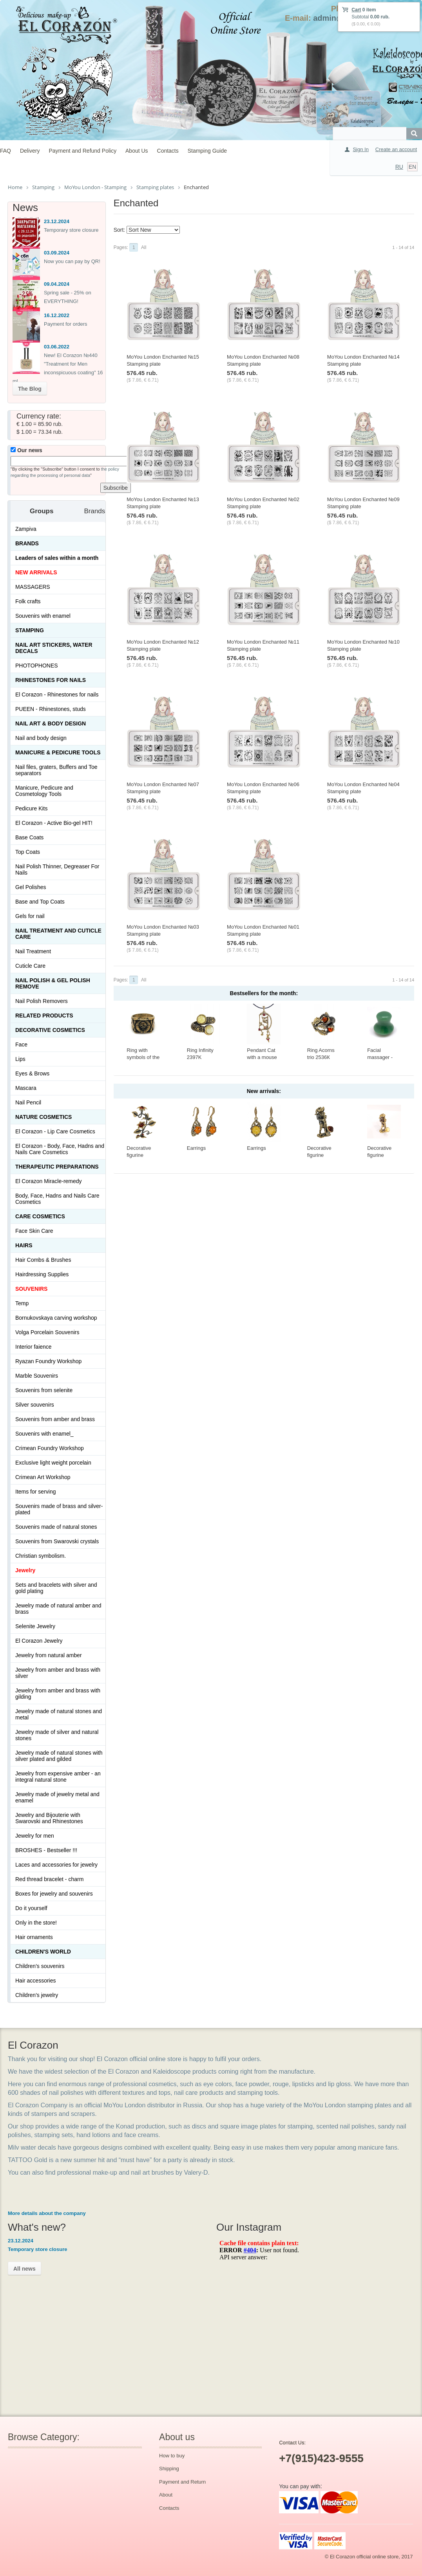 The width and height of the screenshot is (422, 2576). Describe the element at coordinates (50, 680) in the screenshot. I see `Rhinestones for nails` at that location.